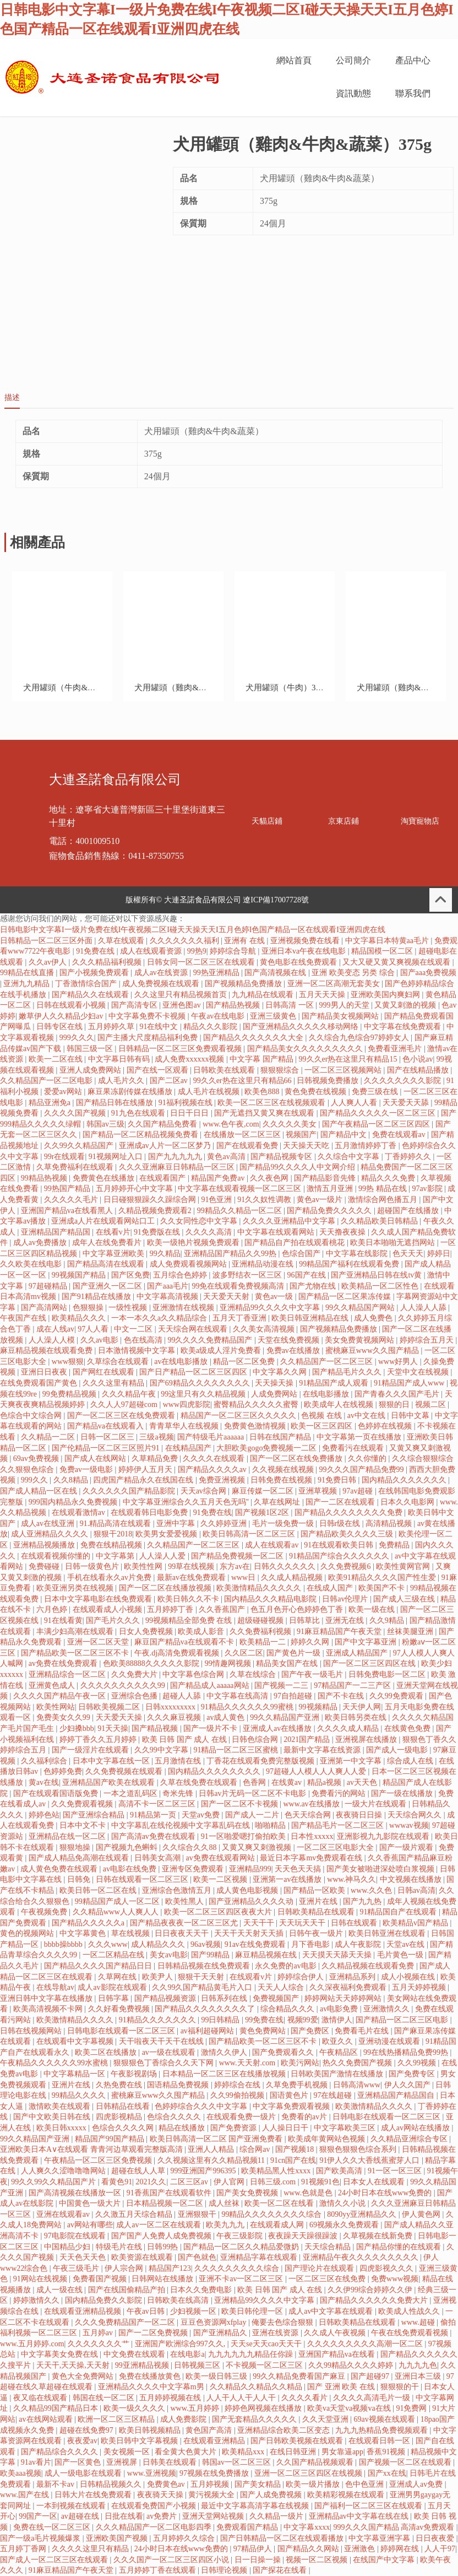  I want to click on 亚洲在线资源, so click(276, 2333).